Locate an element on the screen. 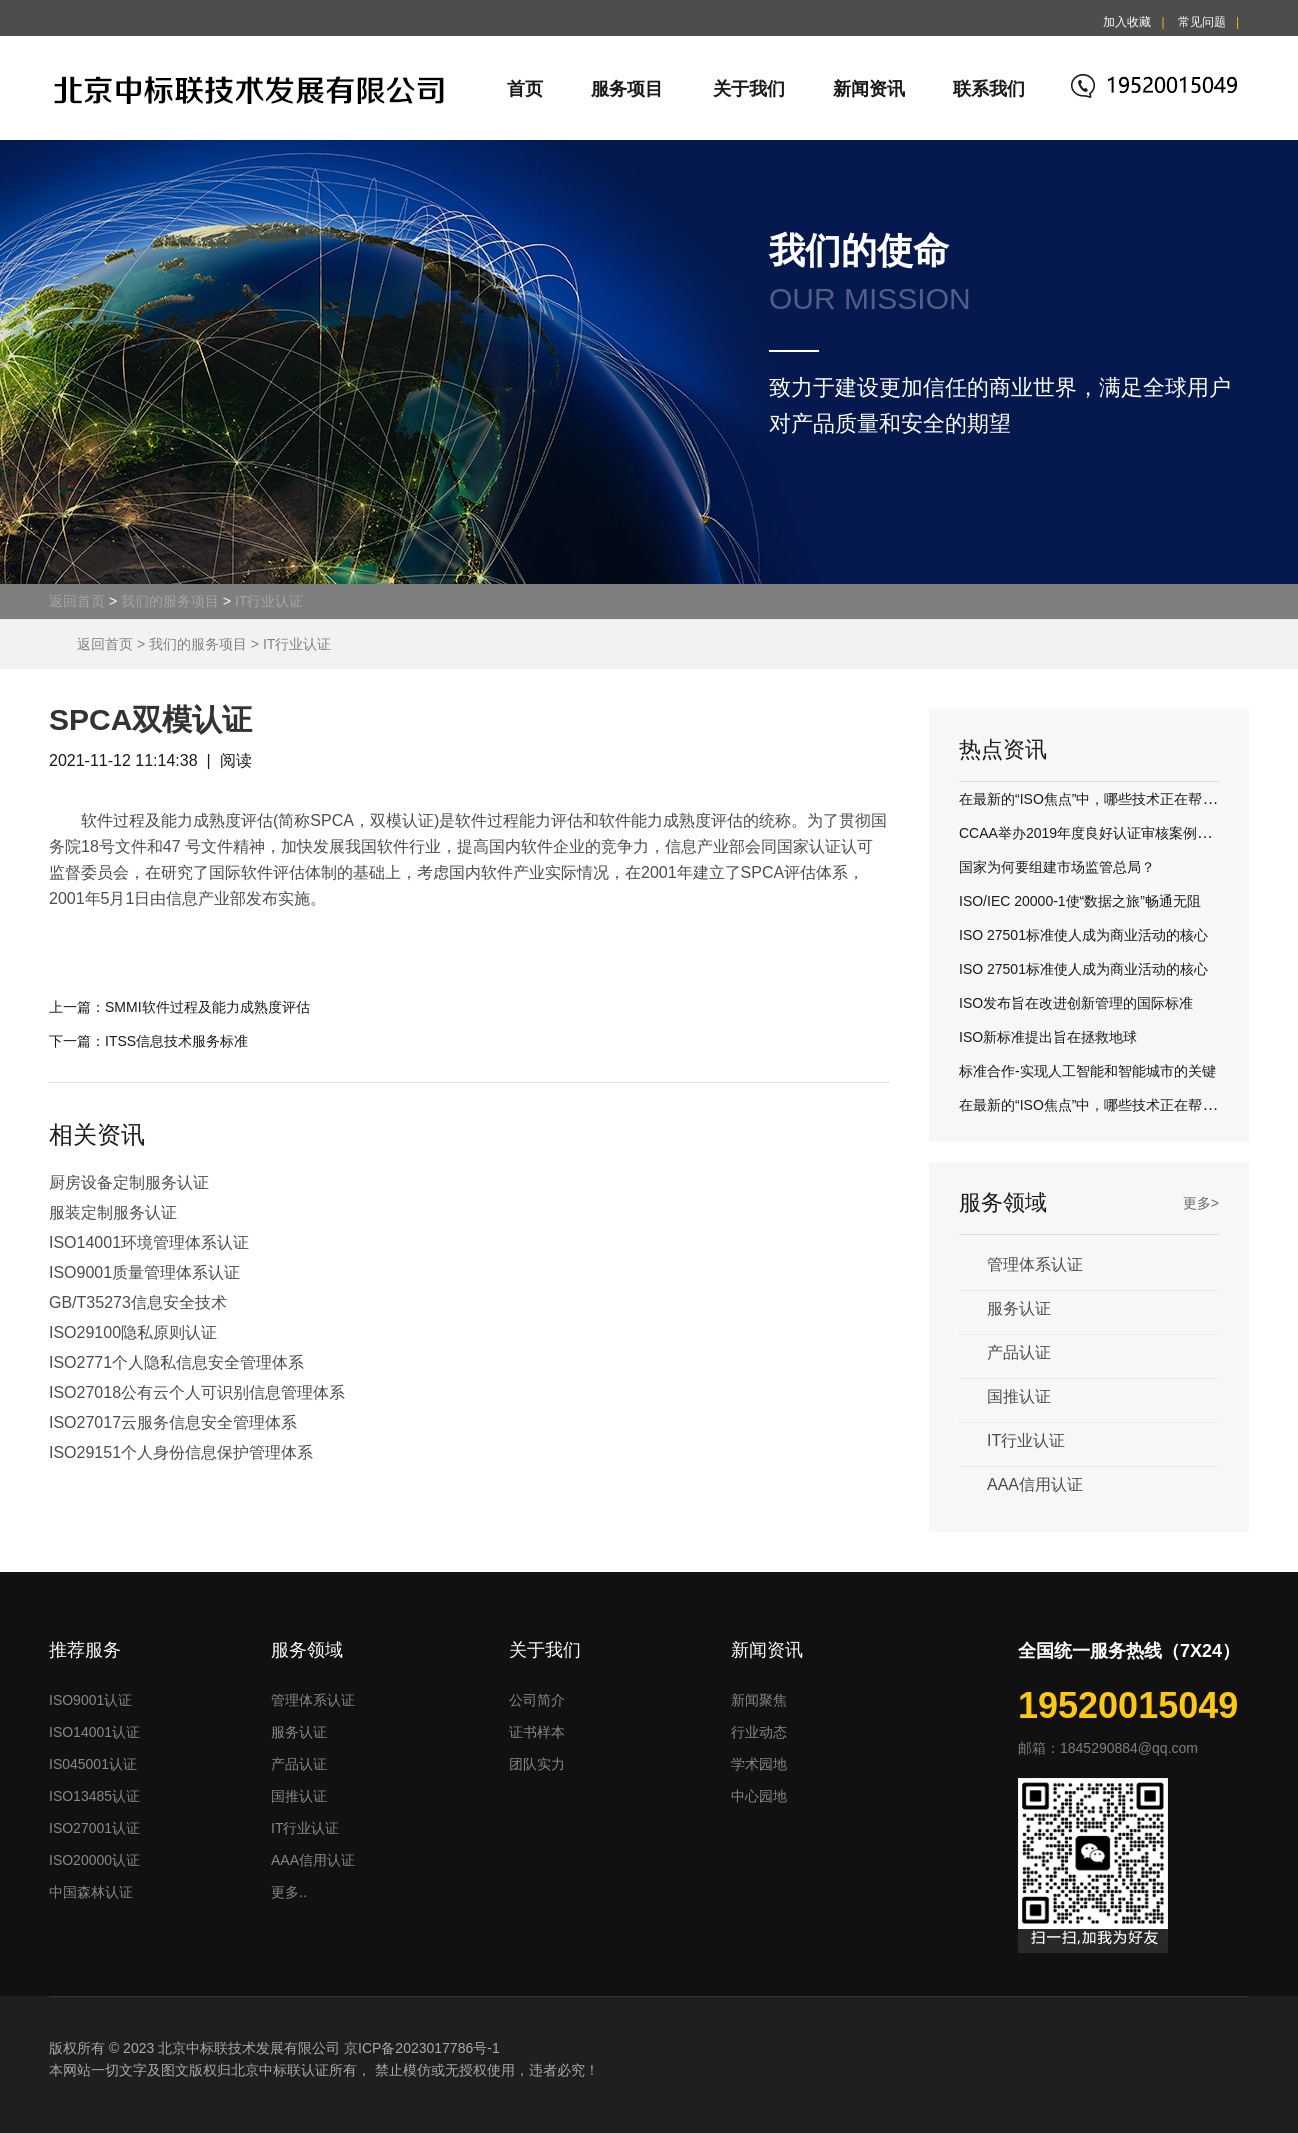 The image size is (1298, 2133). 中国森林认证 is located at coordinates (91, 1892).